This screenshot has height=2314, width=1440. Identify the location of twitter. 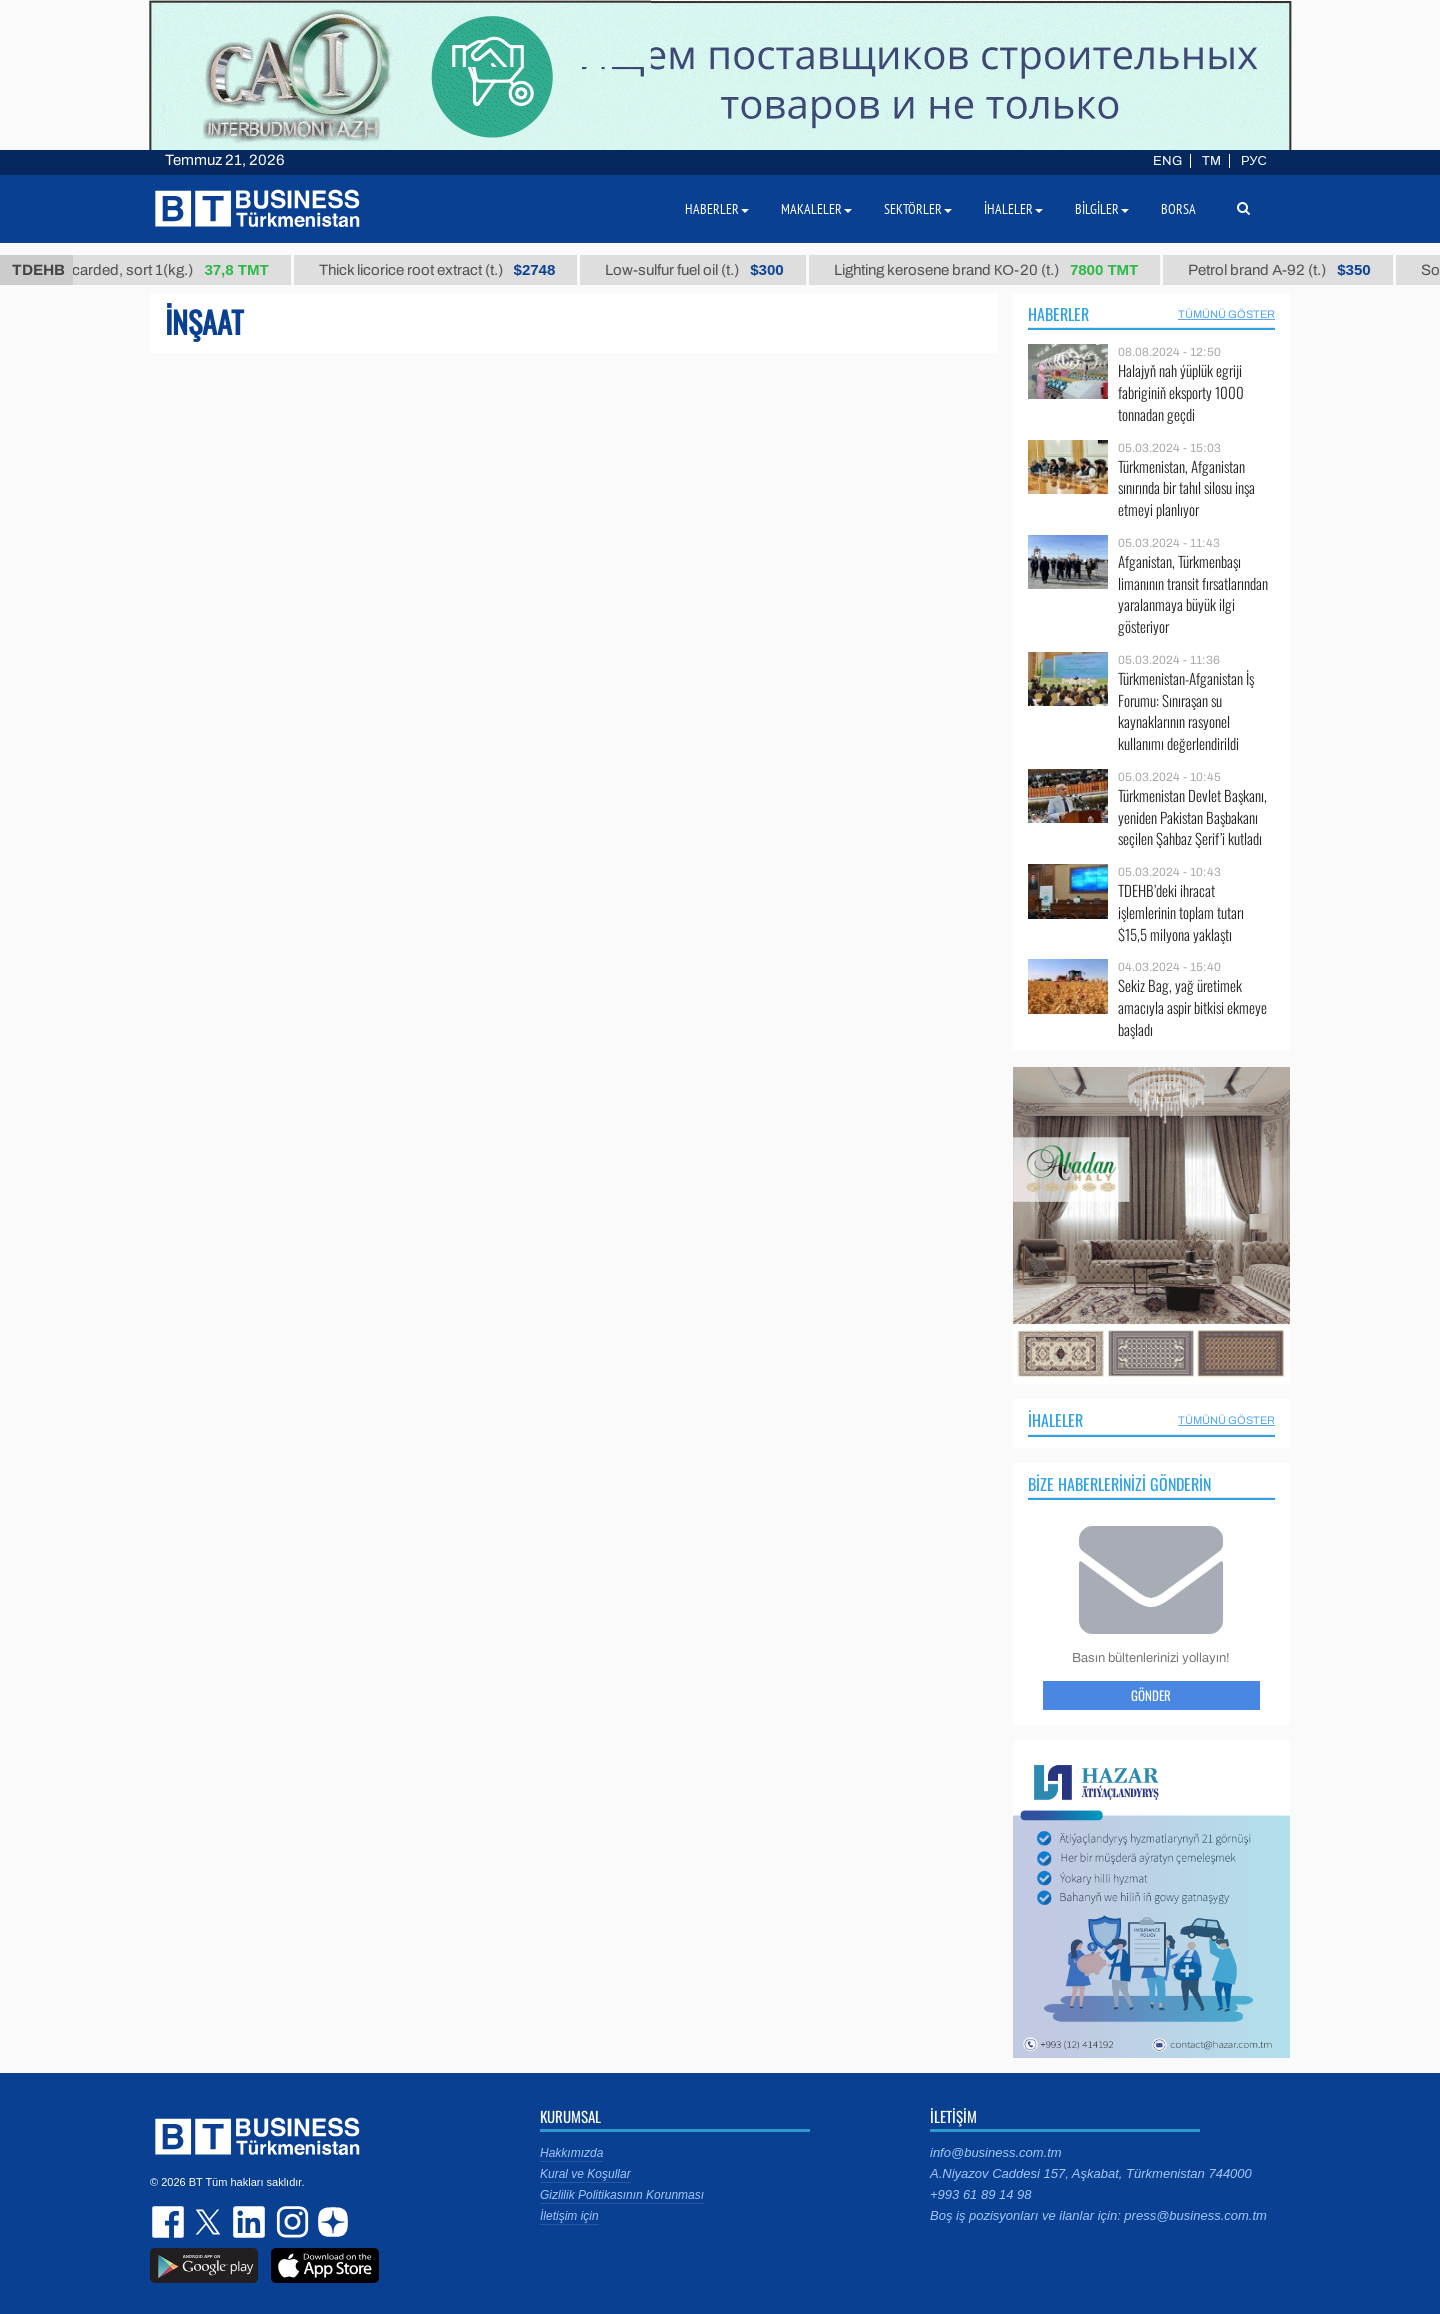
(210, 2222).